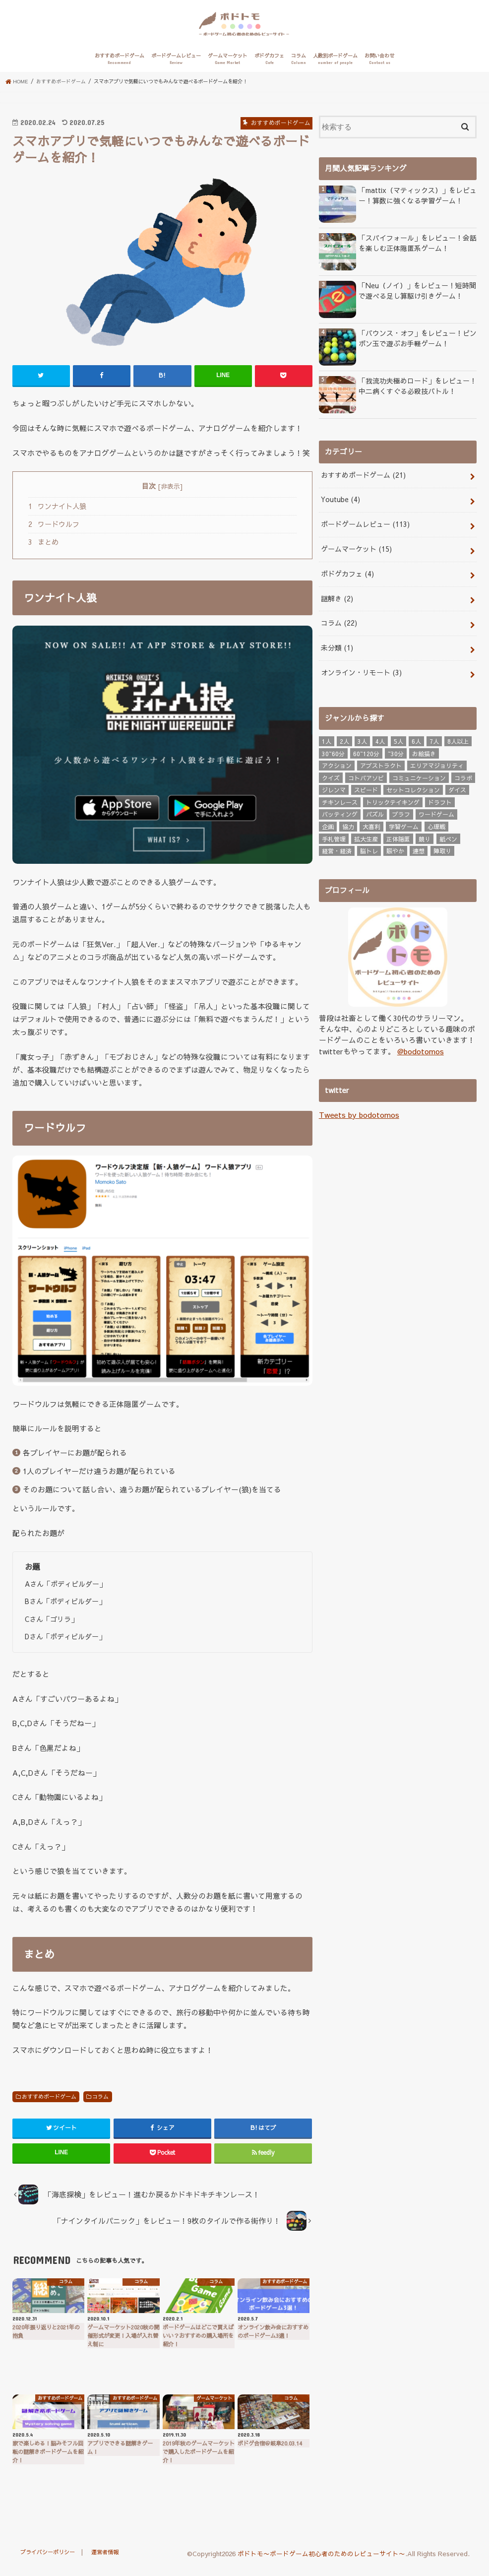  I want to click on 8人以上 [8人以上 (18個の項目)], so click(458, 739).